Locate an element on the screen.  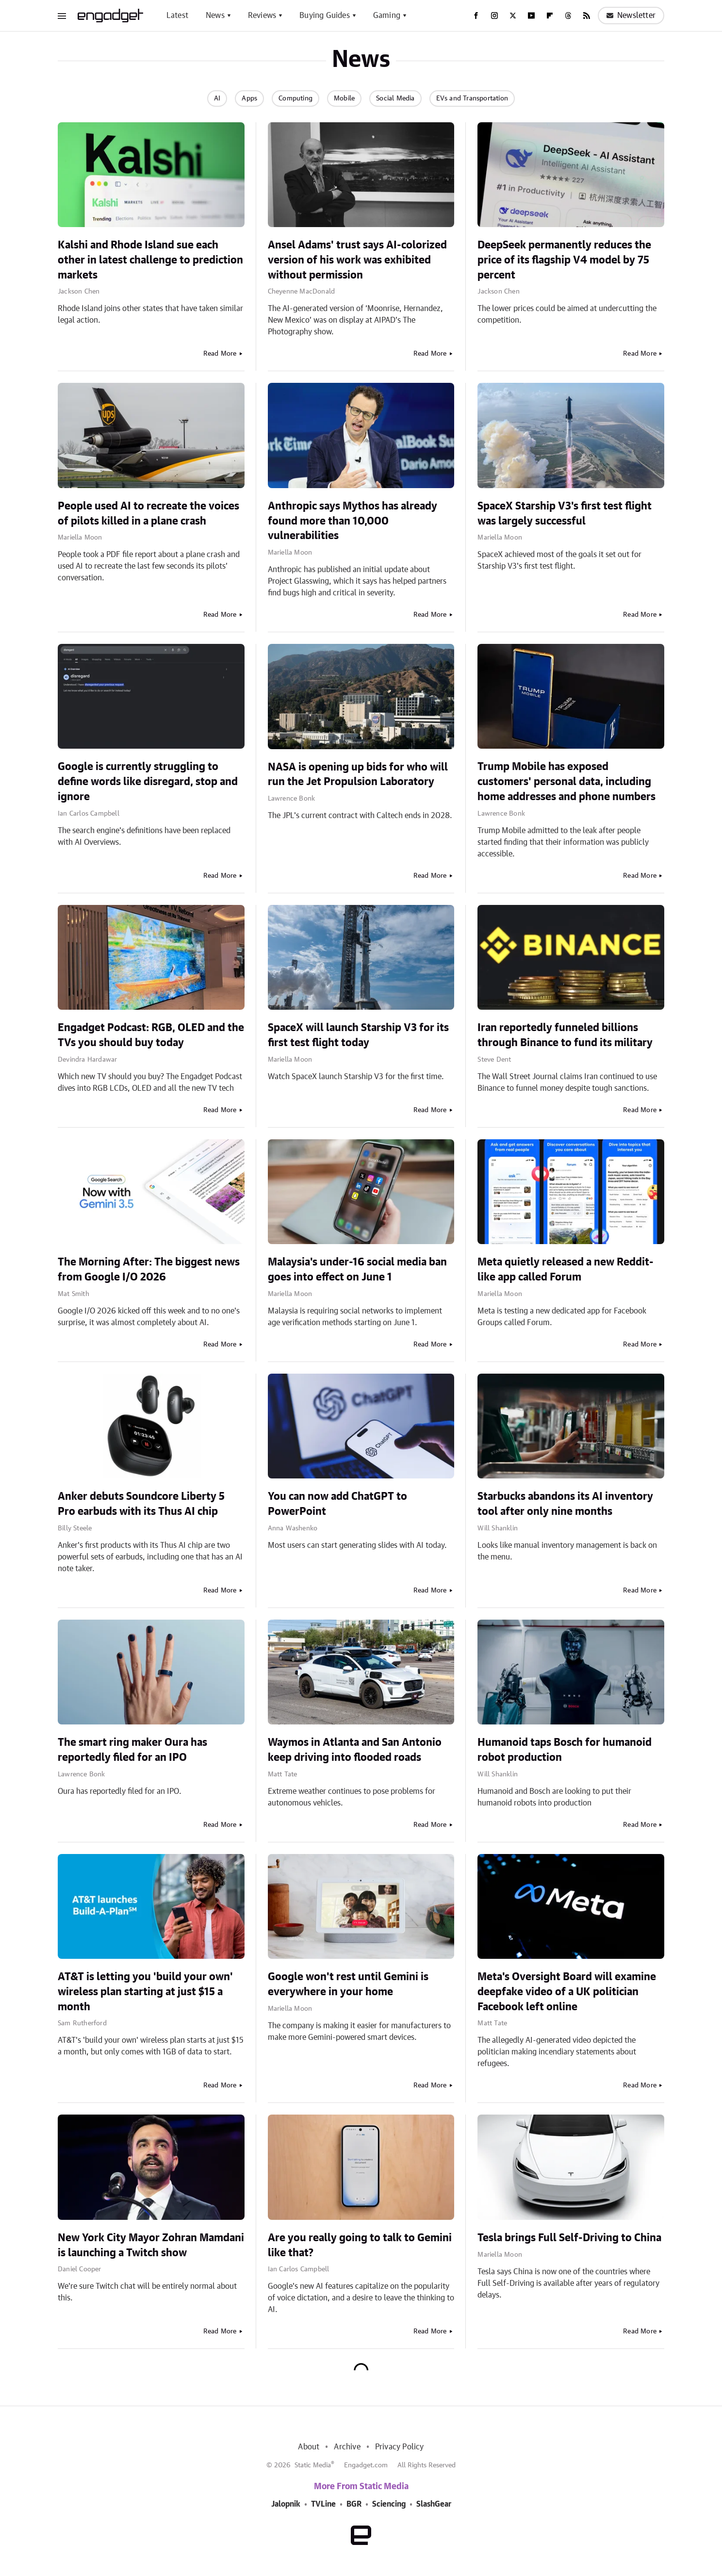
Humanoid taps Bosch for humanoid robot production is located at coordinates (564, 1750).